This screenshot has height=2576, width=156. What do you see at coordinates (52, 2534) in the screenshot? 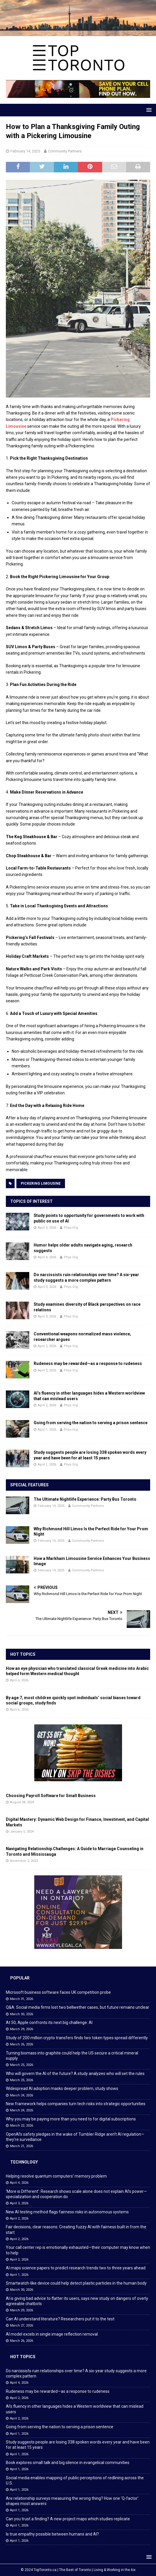
I see `Is true empathy possible between humans and AI?` at bounding box center [52, 2534].